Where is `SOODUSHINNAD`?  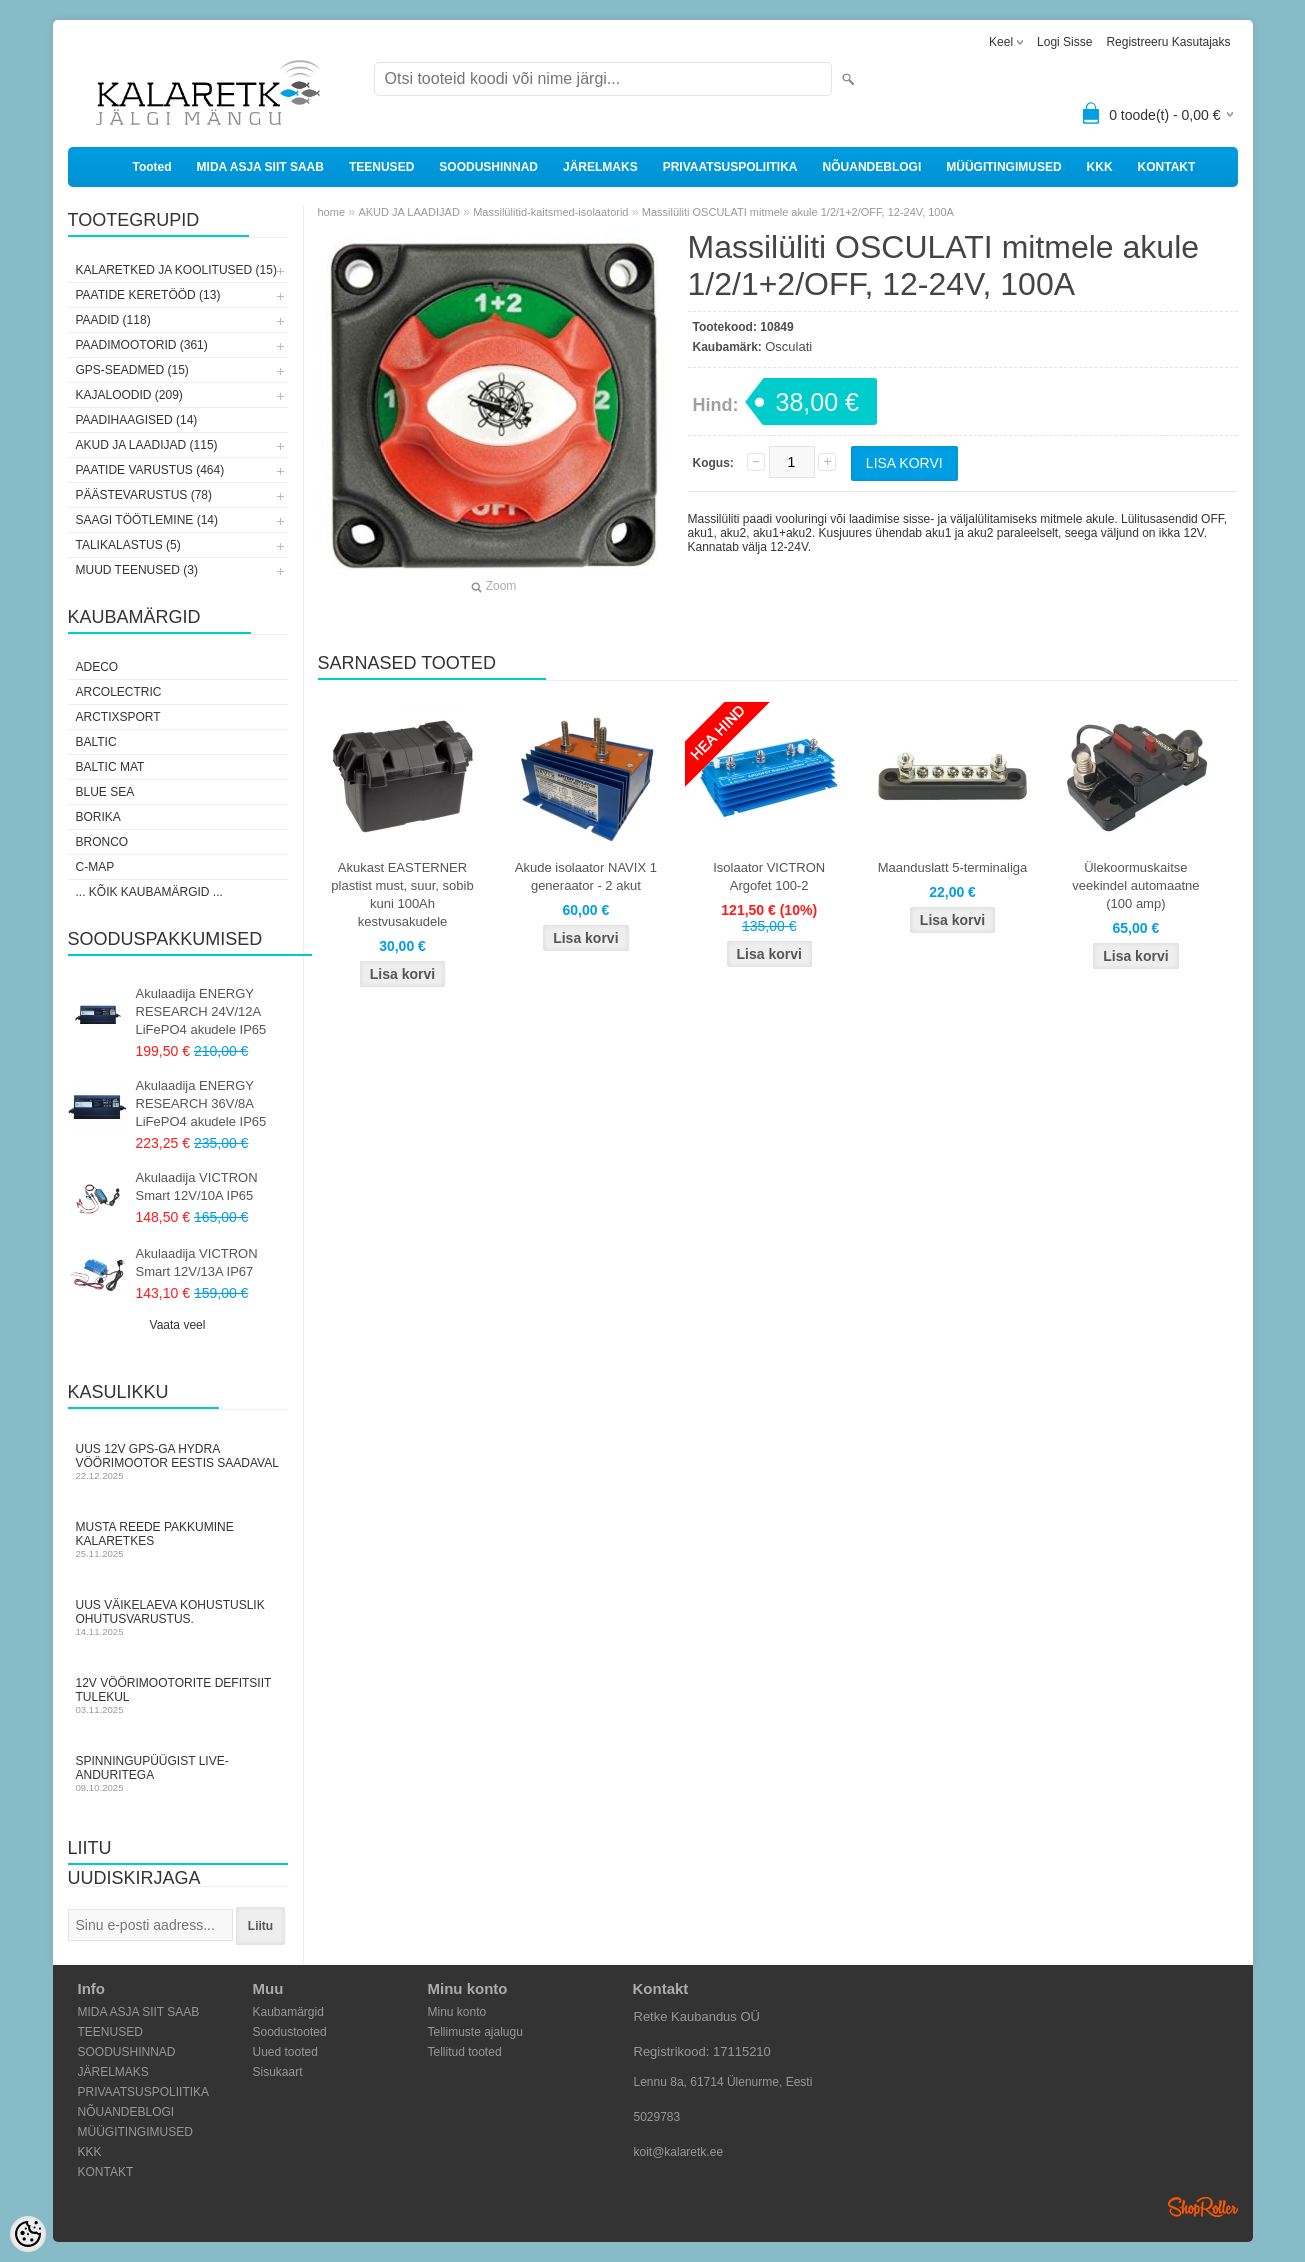 SOODUSHINNAD is located at coordinates (488, 167).